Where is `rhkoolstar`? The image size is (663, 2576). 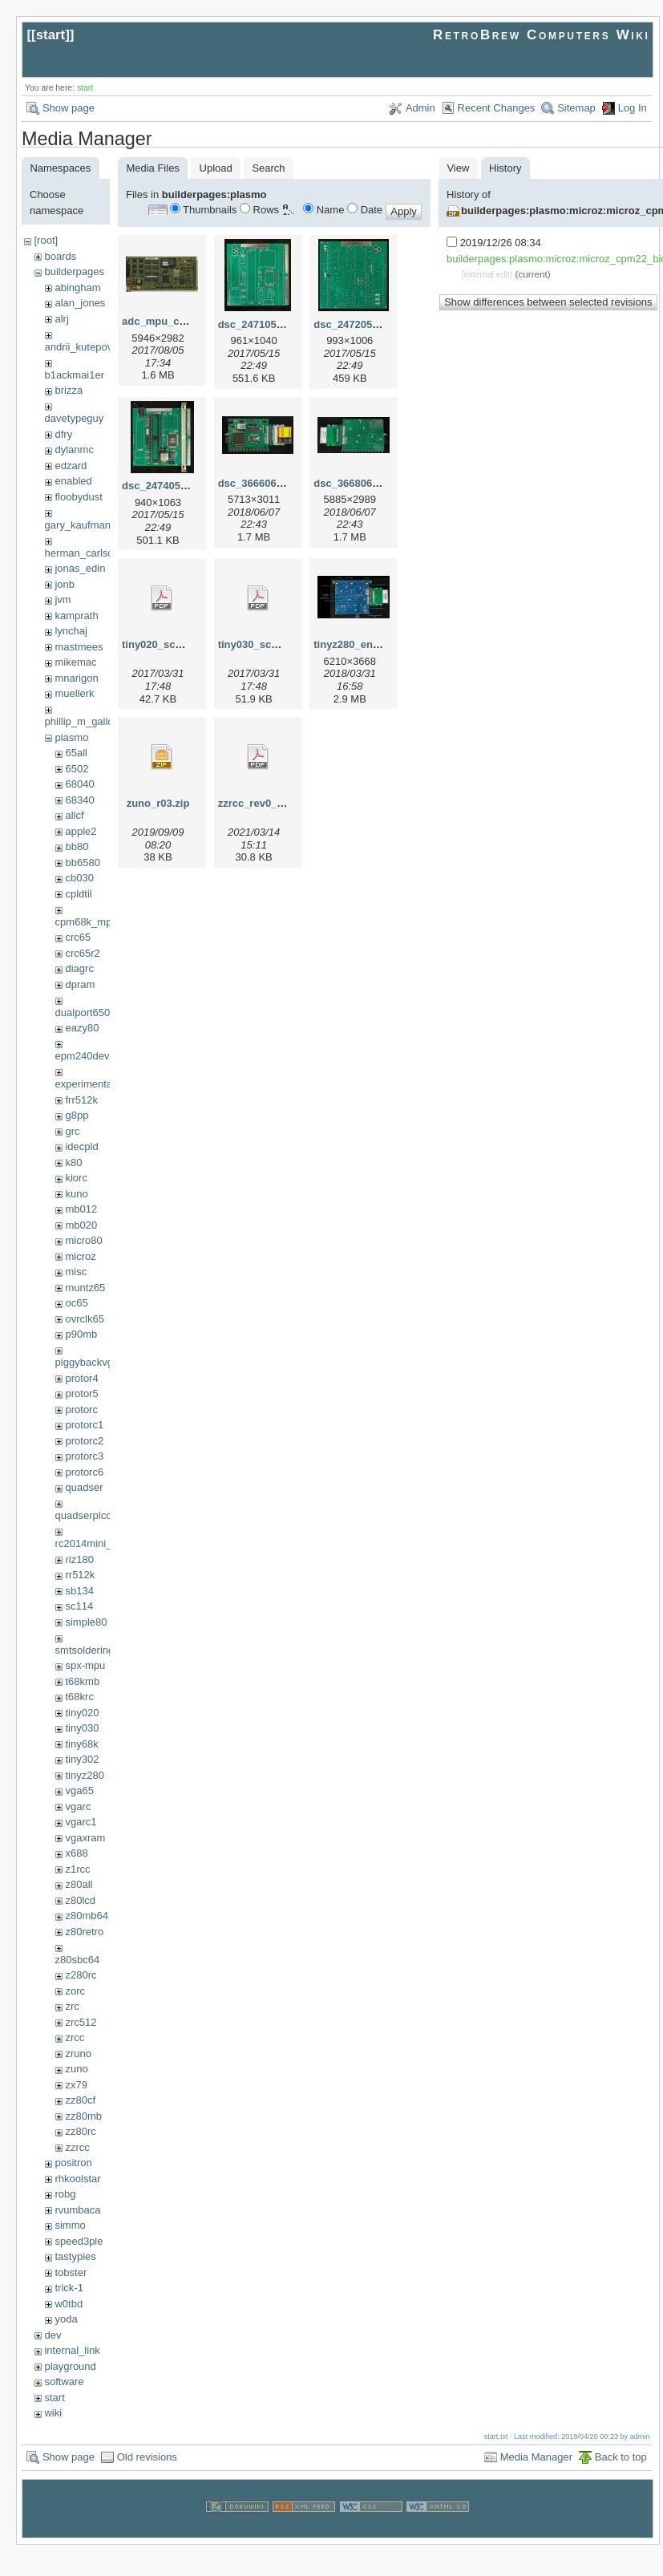 rhkoolstar is located at coordinates (77, 2179).